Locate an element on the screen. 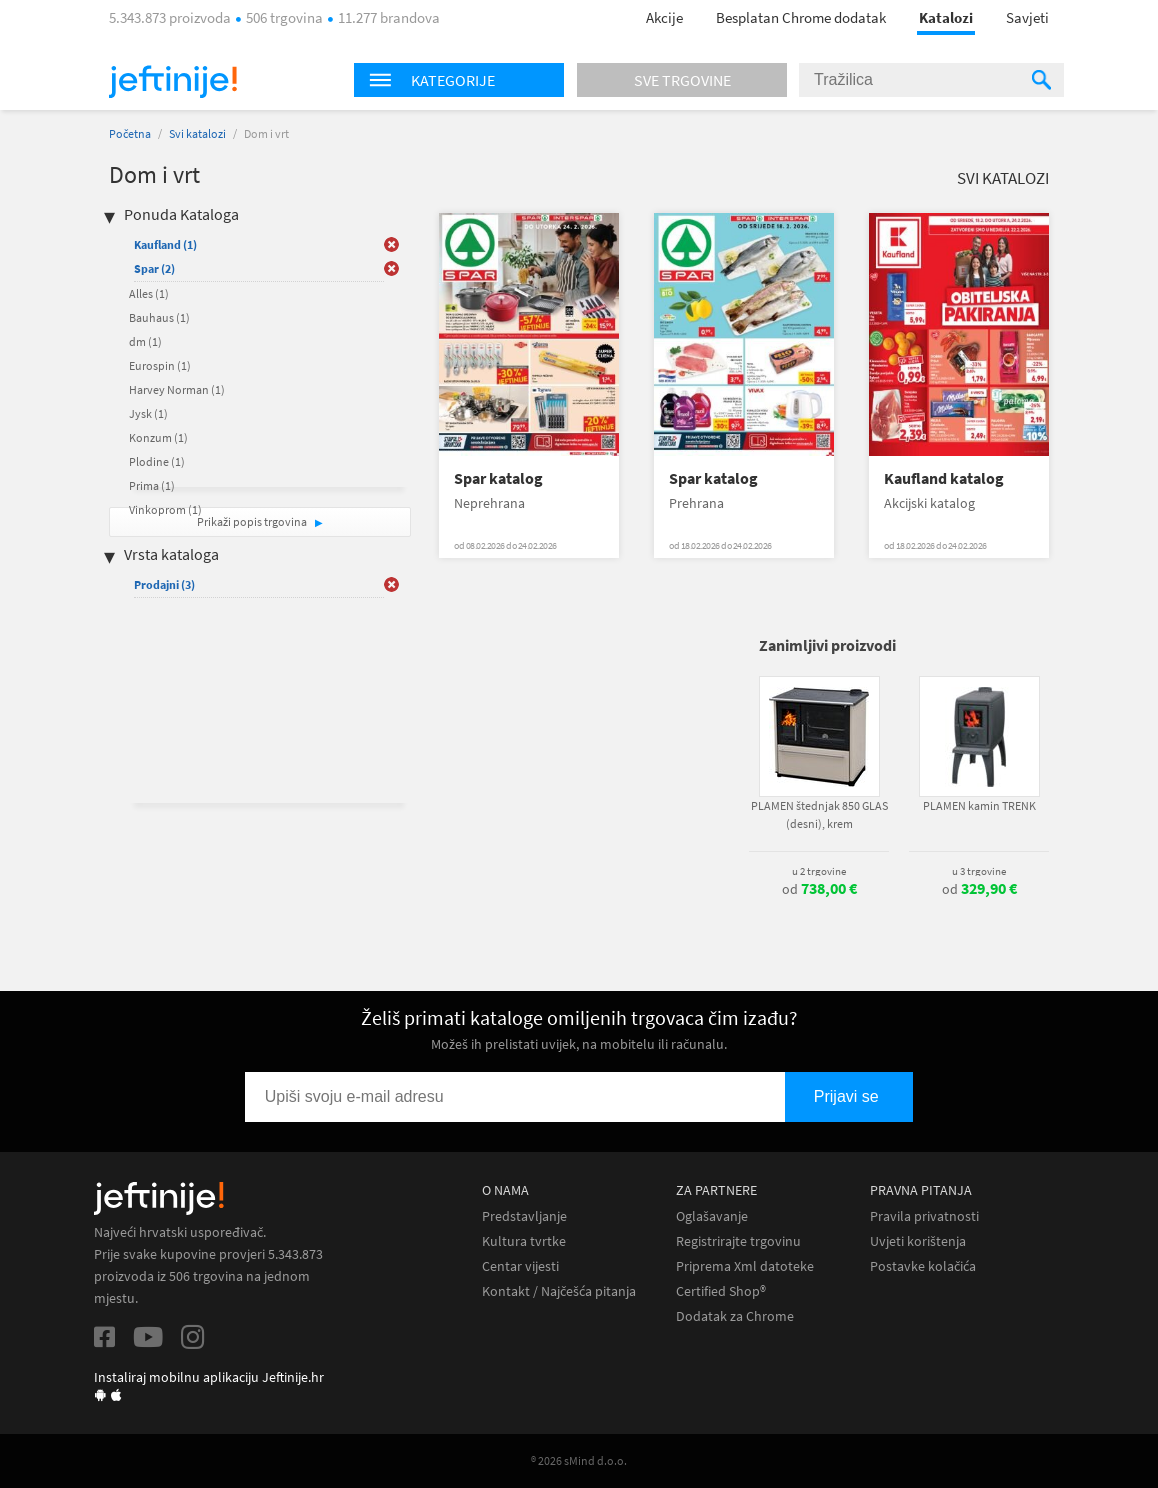 The width and height of the screenshot is (1158, 1488). Konzum is located at coordinates (158, 437).